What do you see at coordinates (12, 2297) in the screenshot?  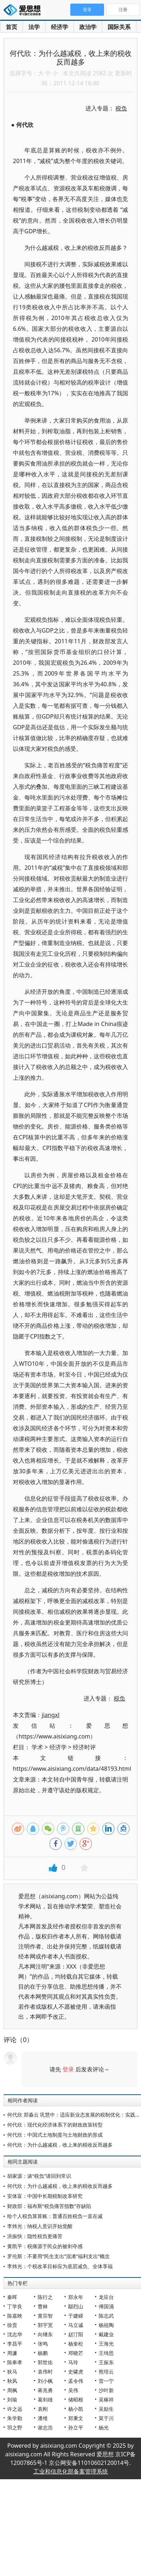 I see `秦晖` at bounding box center [12, 2297].